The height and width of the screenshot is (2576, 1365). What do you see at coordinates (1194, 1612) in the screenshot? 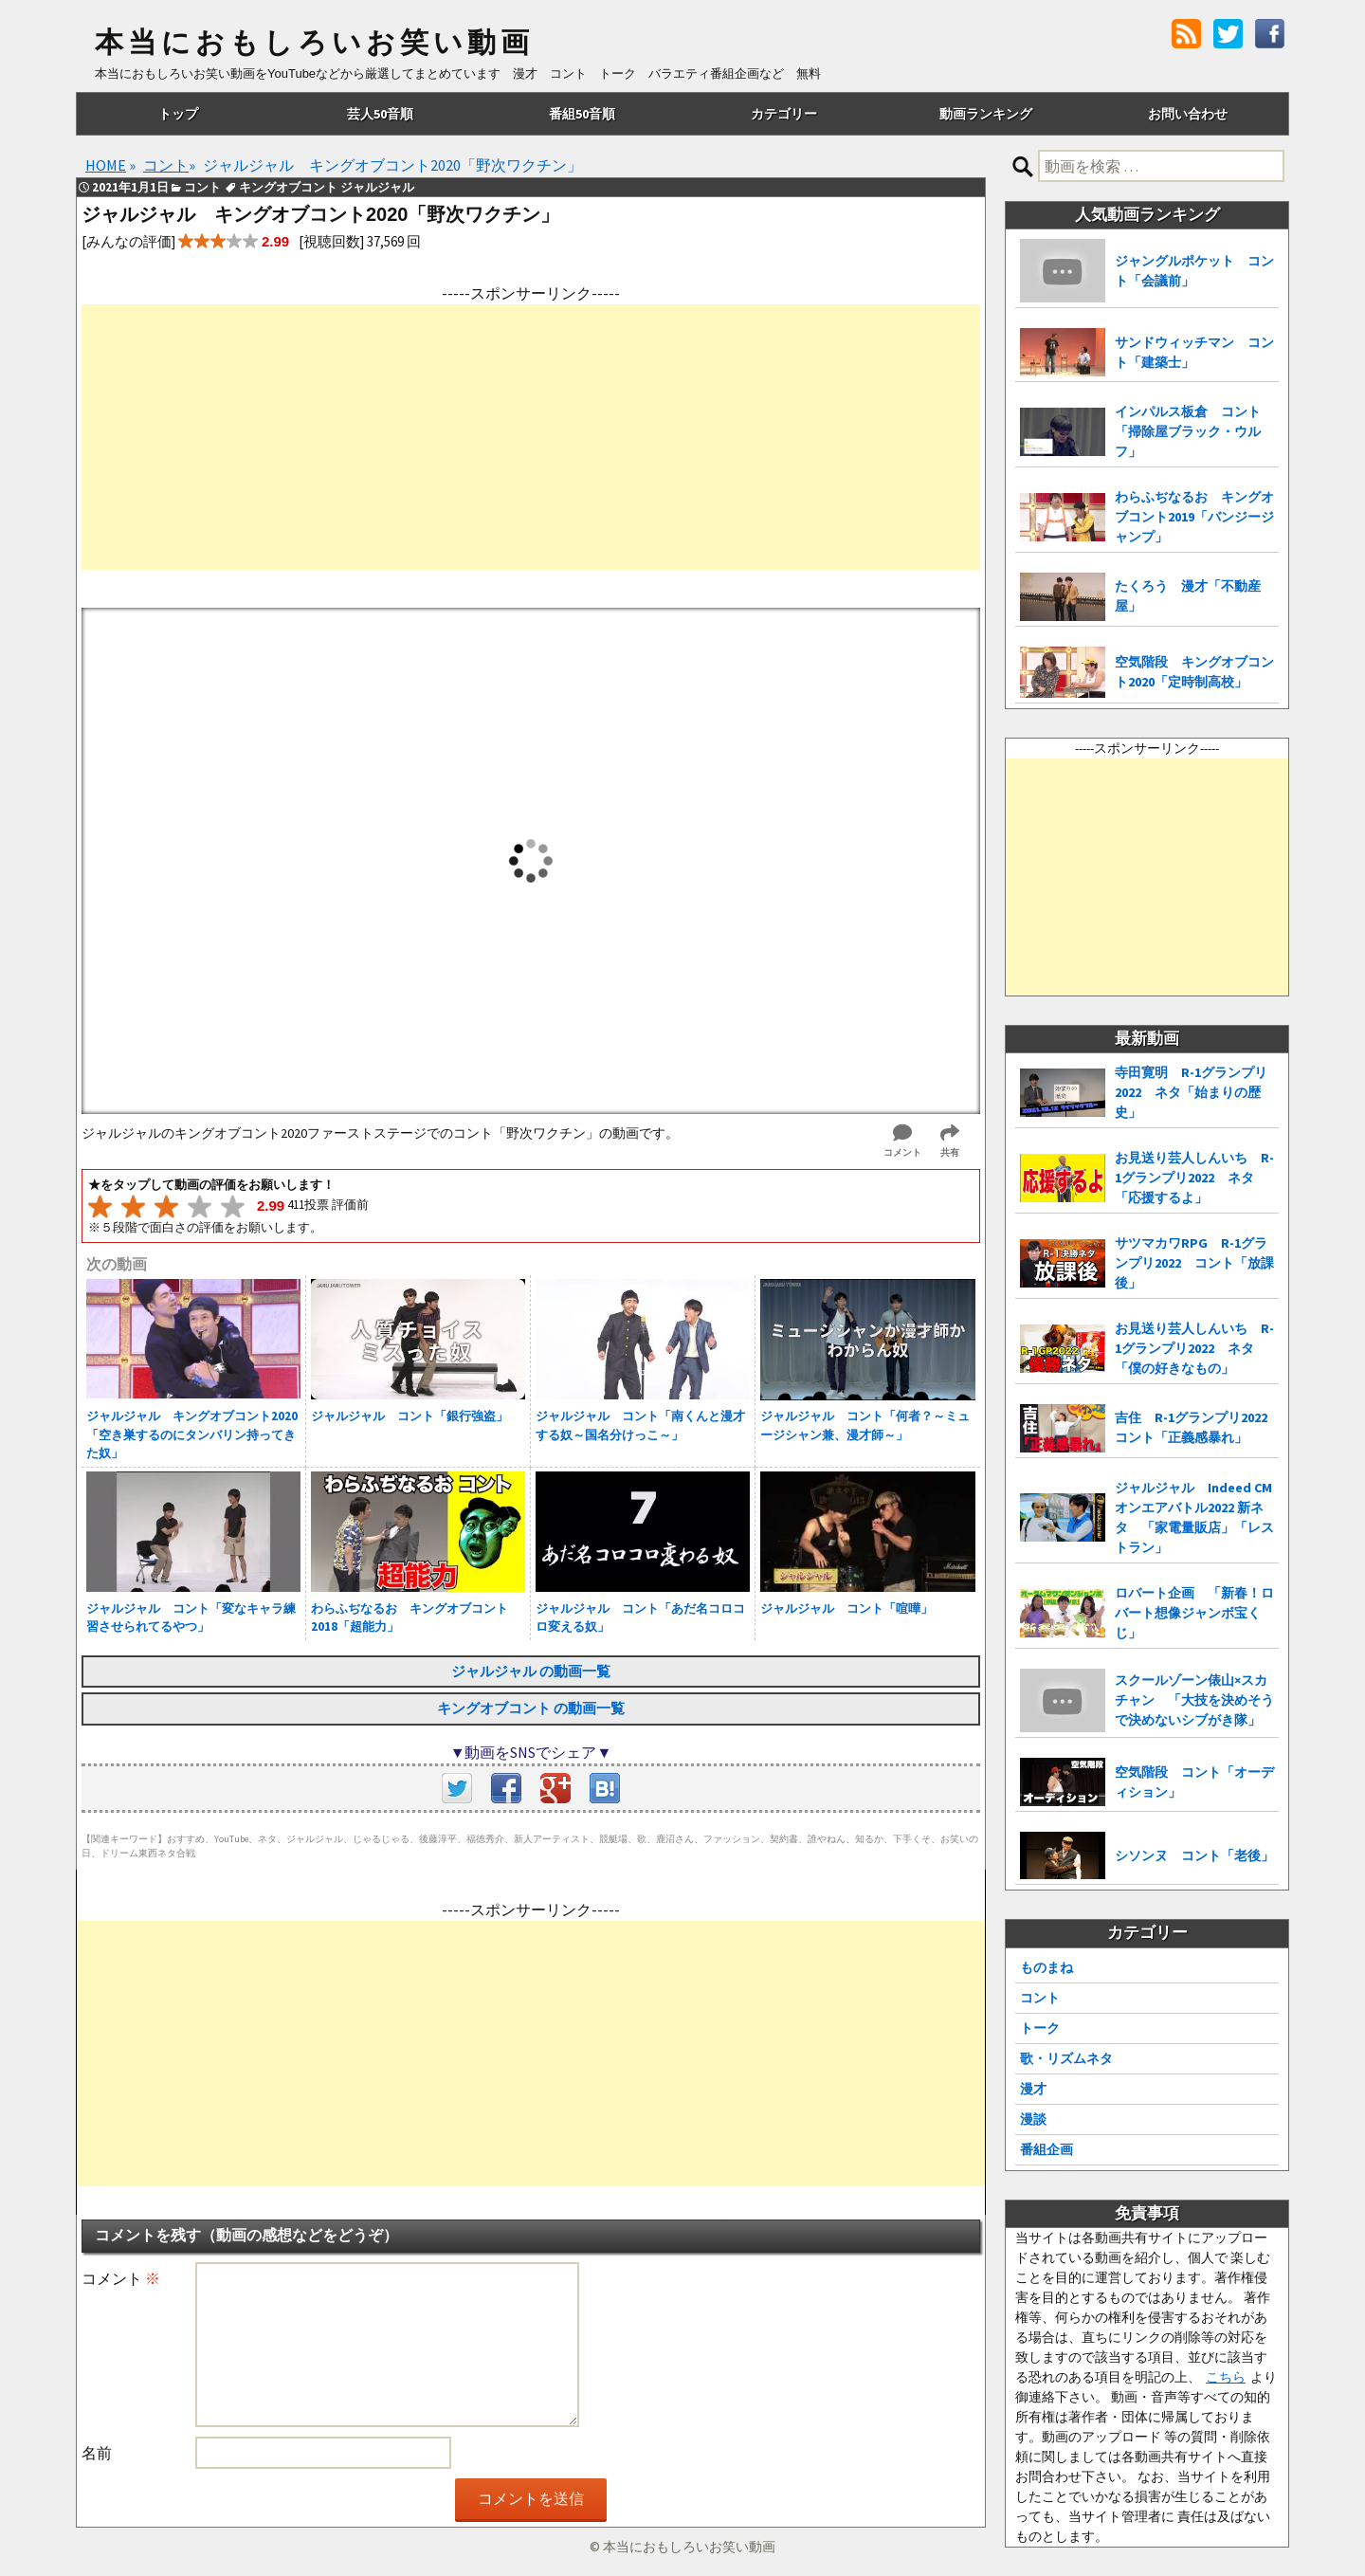
I see `ロバート企画 「新春！ロバート想像ジャンボ宝くじ」` at bounding box center [1194, 1612].